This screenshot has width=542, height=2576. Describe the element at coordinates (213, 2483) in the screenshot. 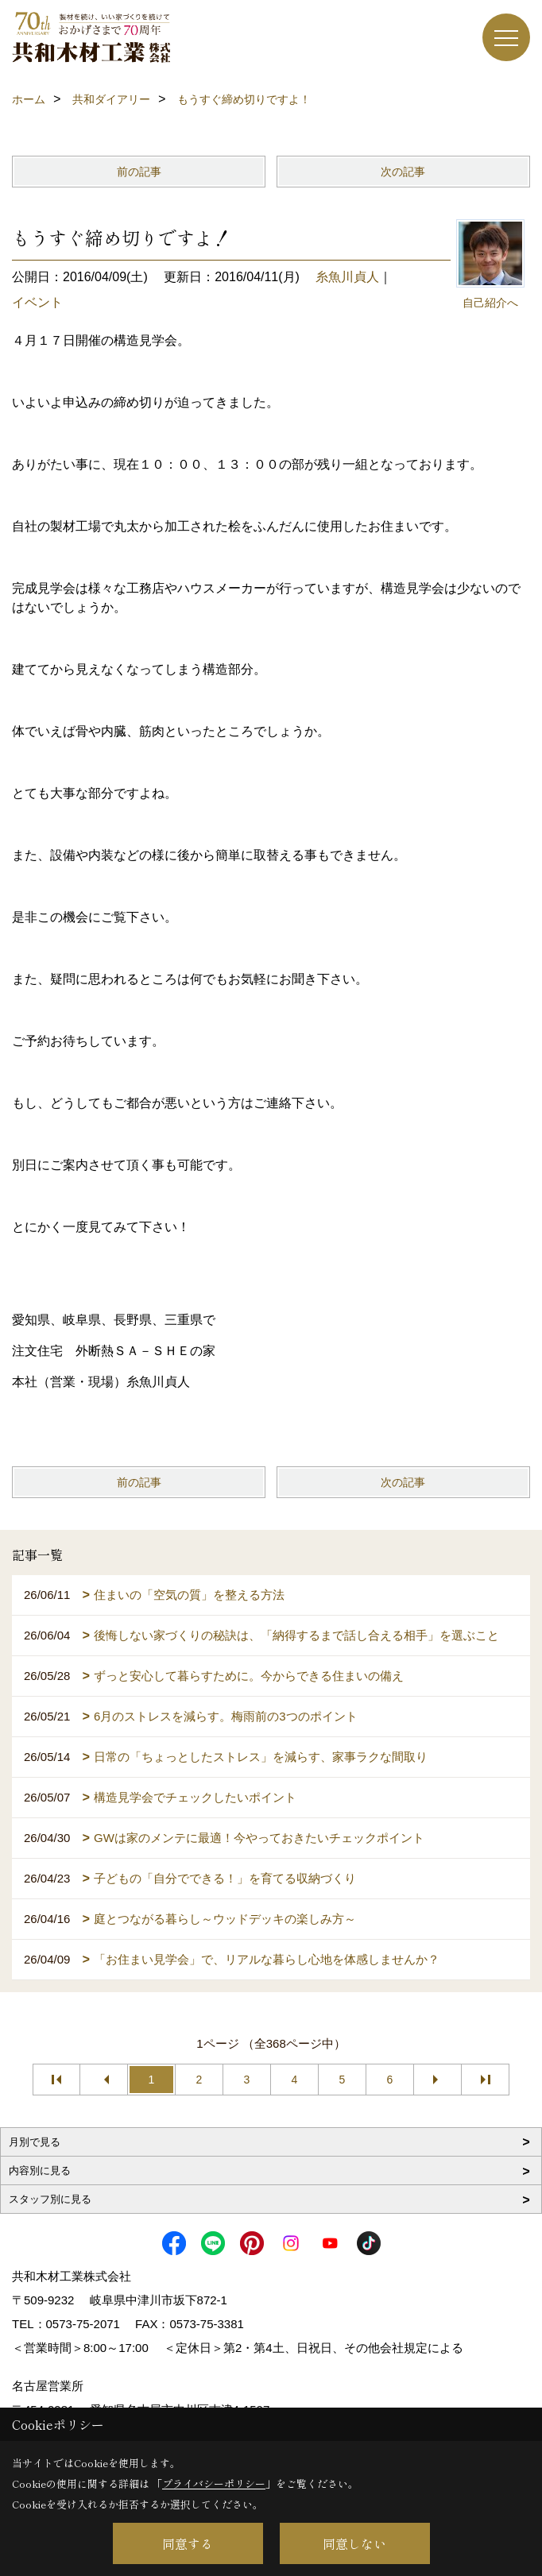

I see `プライバシーポリシー` at that location.